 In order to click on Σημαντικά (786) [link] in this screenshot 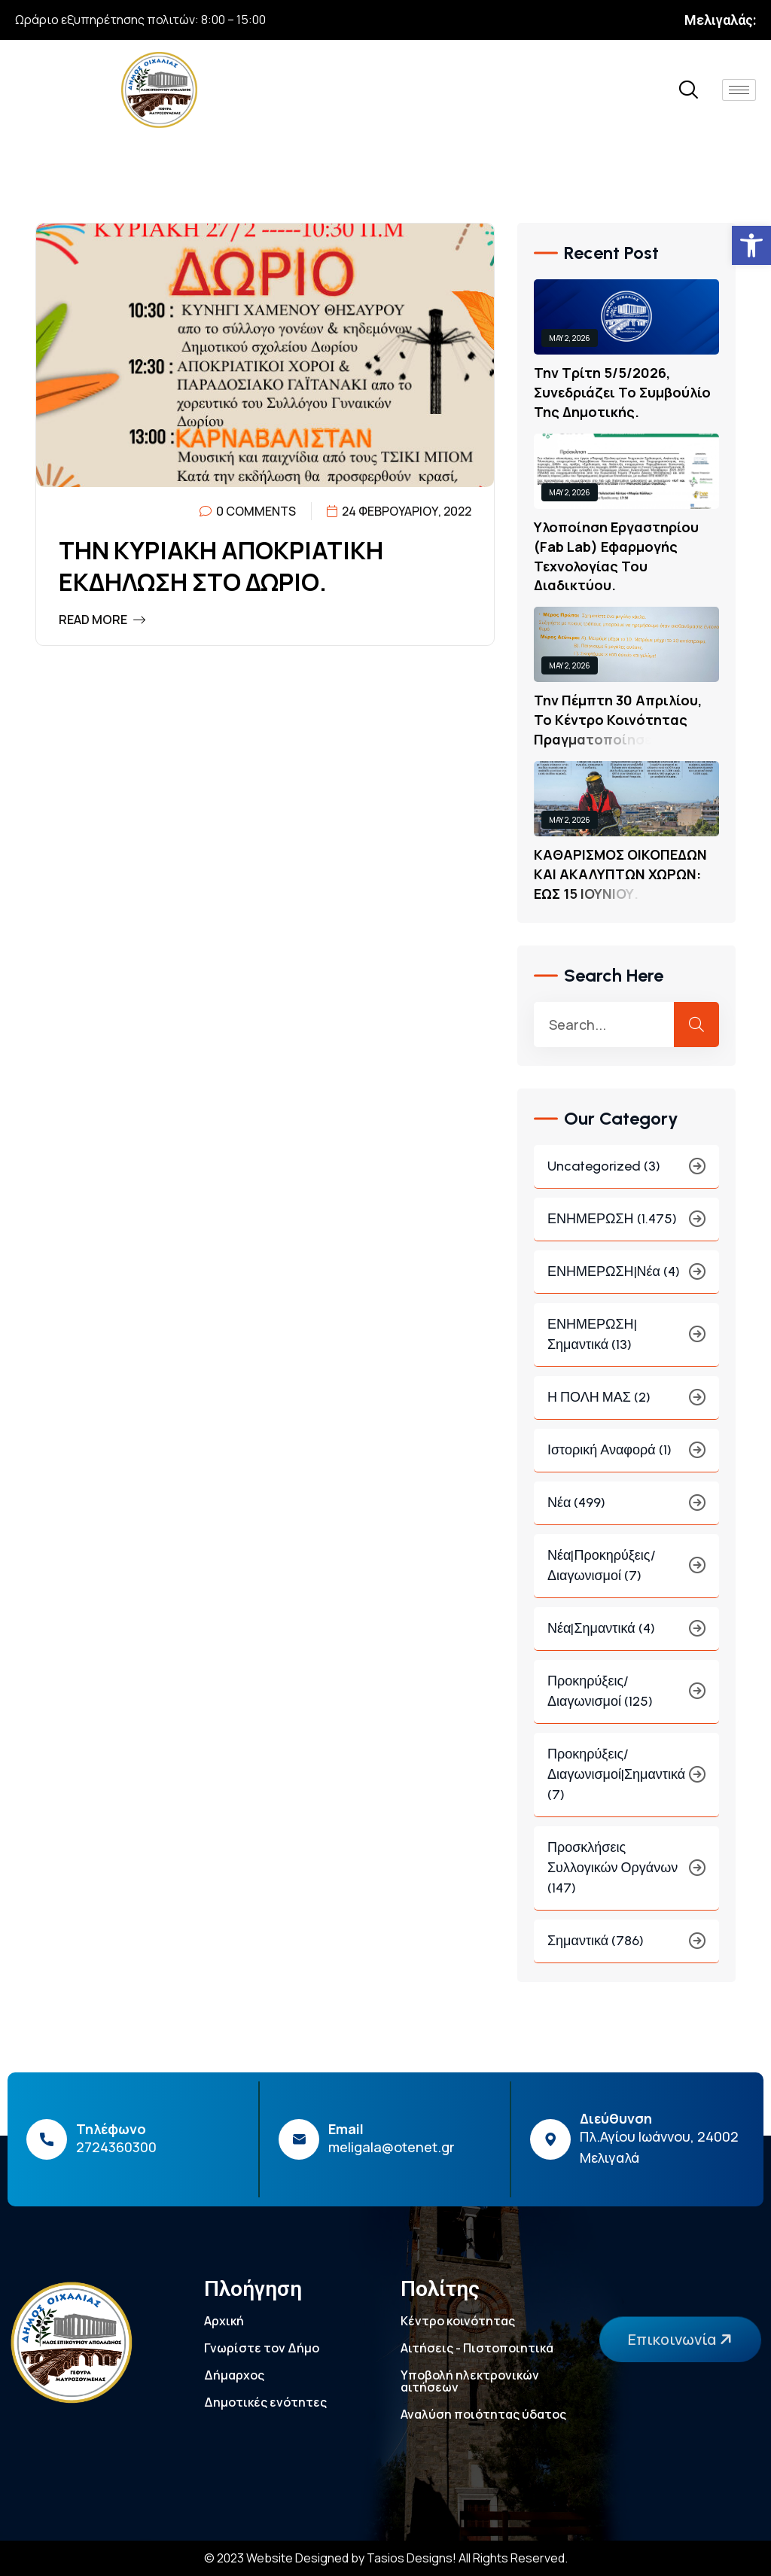, I will do `click(626, 1946)`.